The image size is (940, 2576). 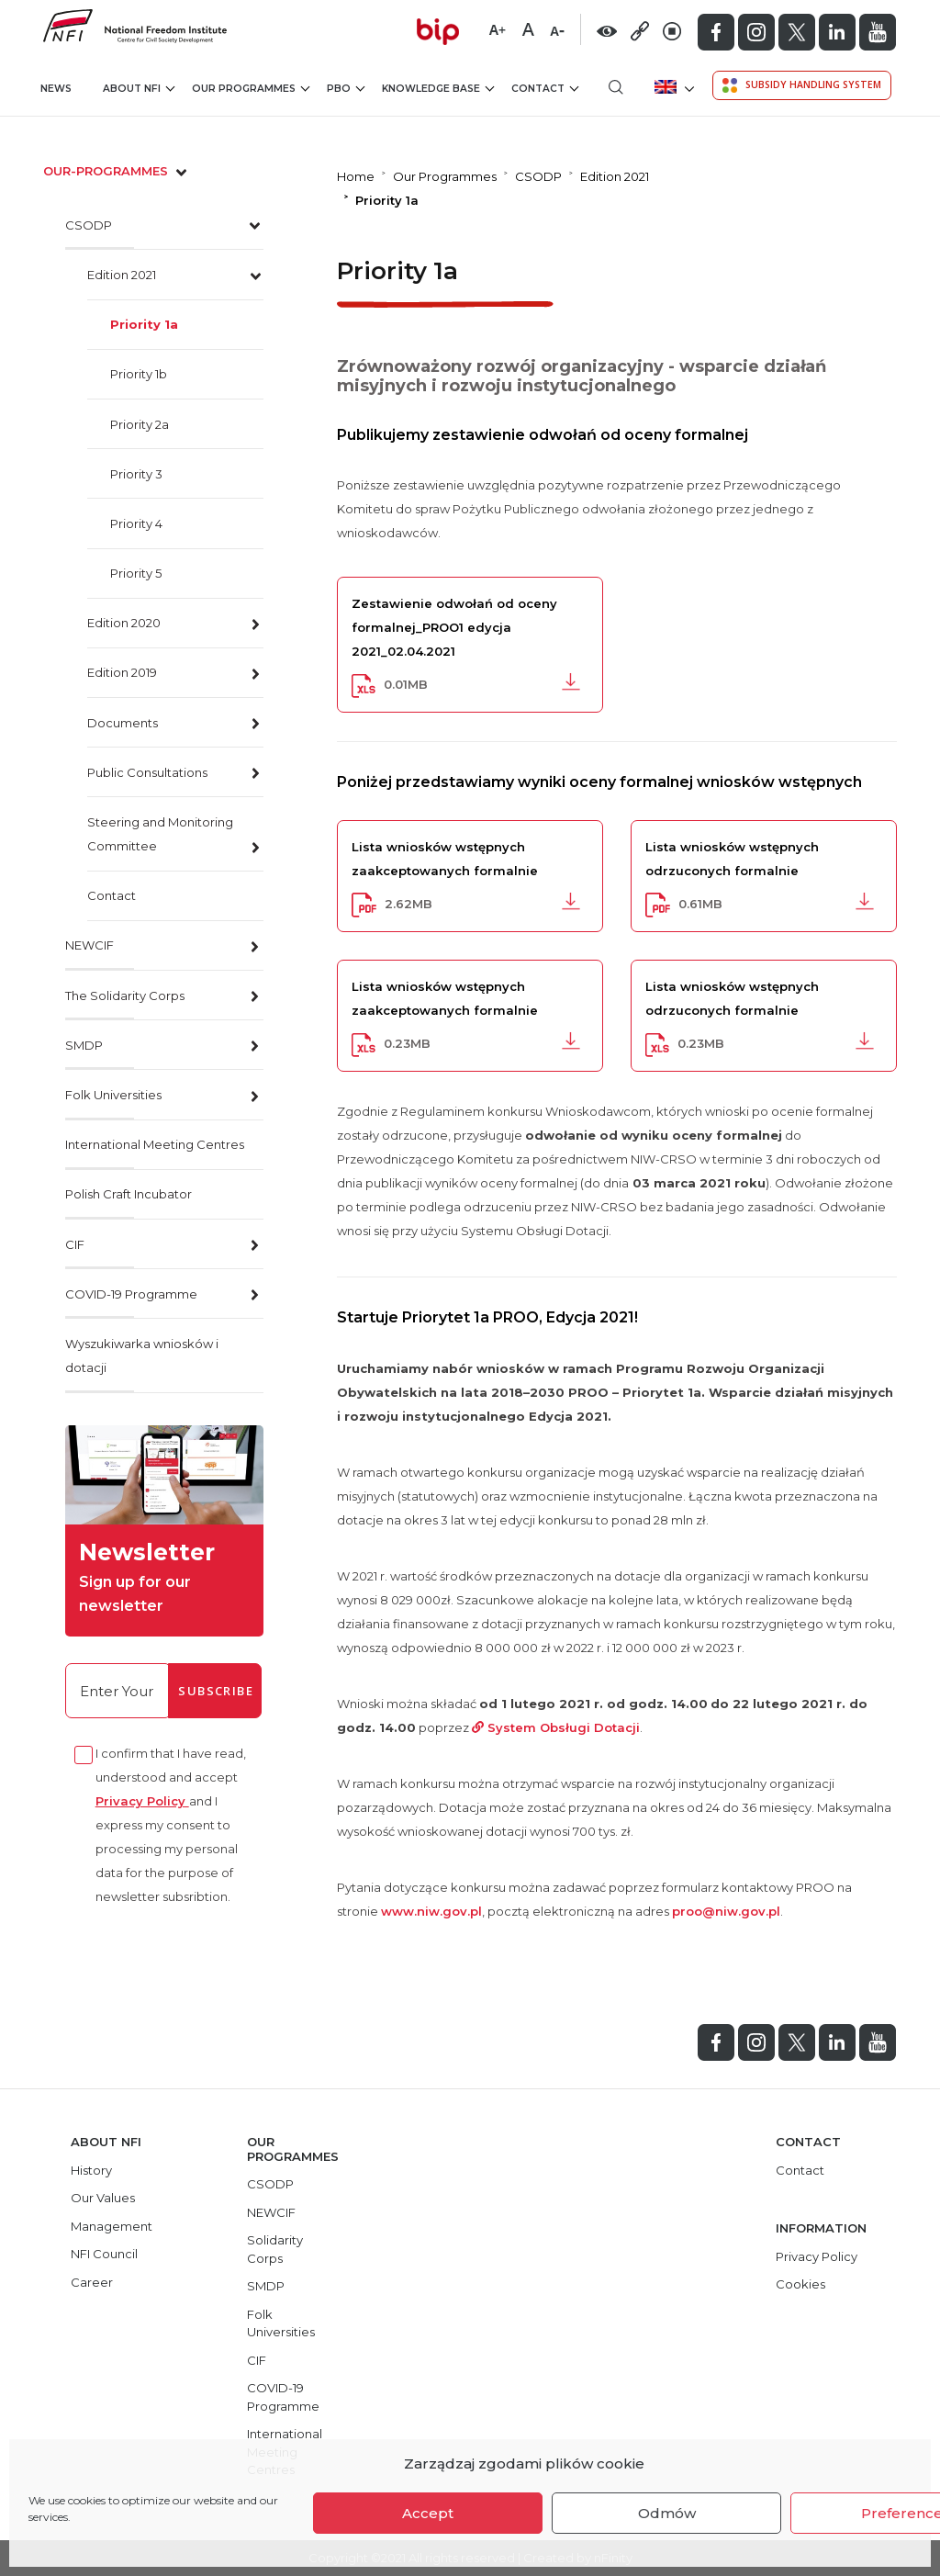 What do you see at coordinates (136, 573) in the screenshot?
I see `Priority 5` at bounding box center [136, 573].